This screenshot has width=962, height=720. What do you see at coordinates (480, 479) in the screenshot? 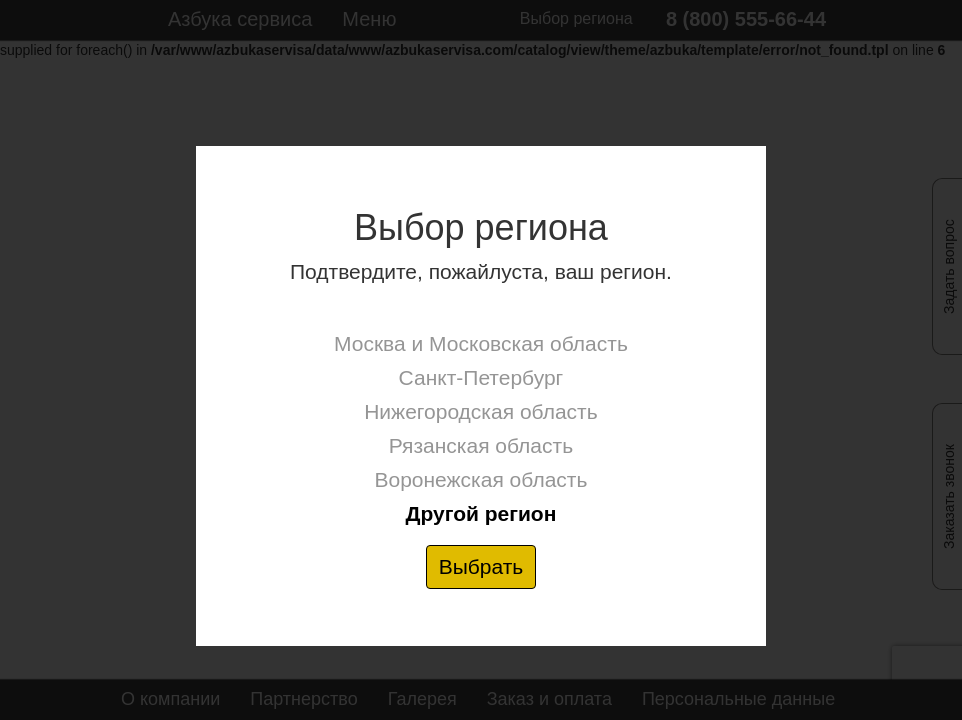
I see `Воронежская область` at bounding box center [480, 479].